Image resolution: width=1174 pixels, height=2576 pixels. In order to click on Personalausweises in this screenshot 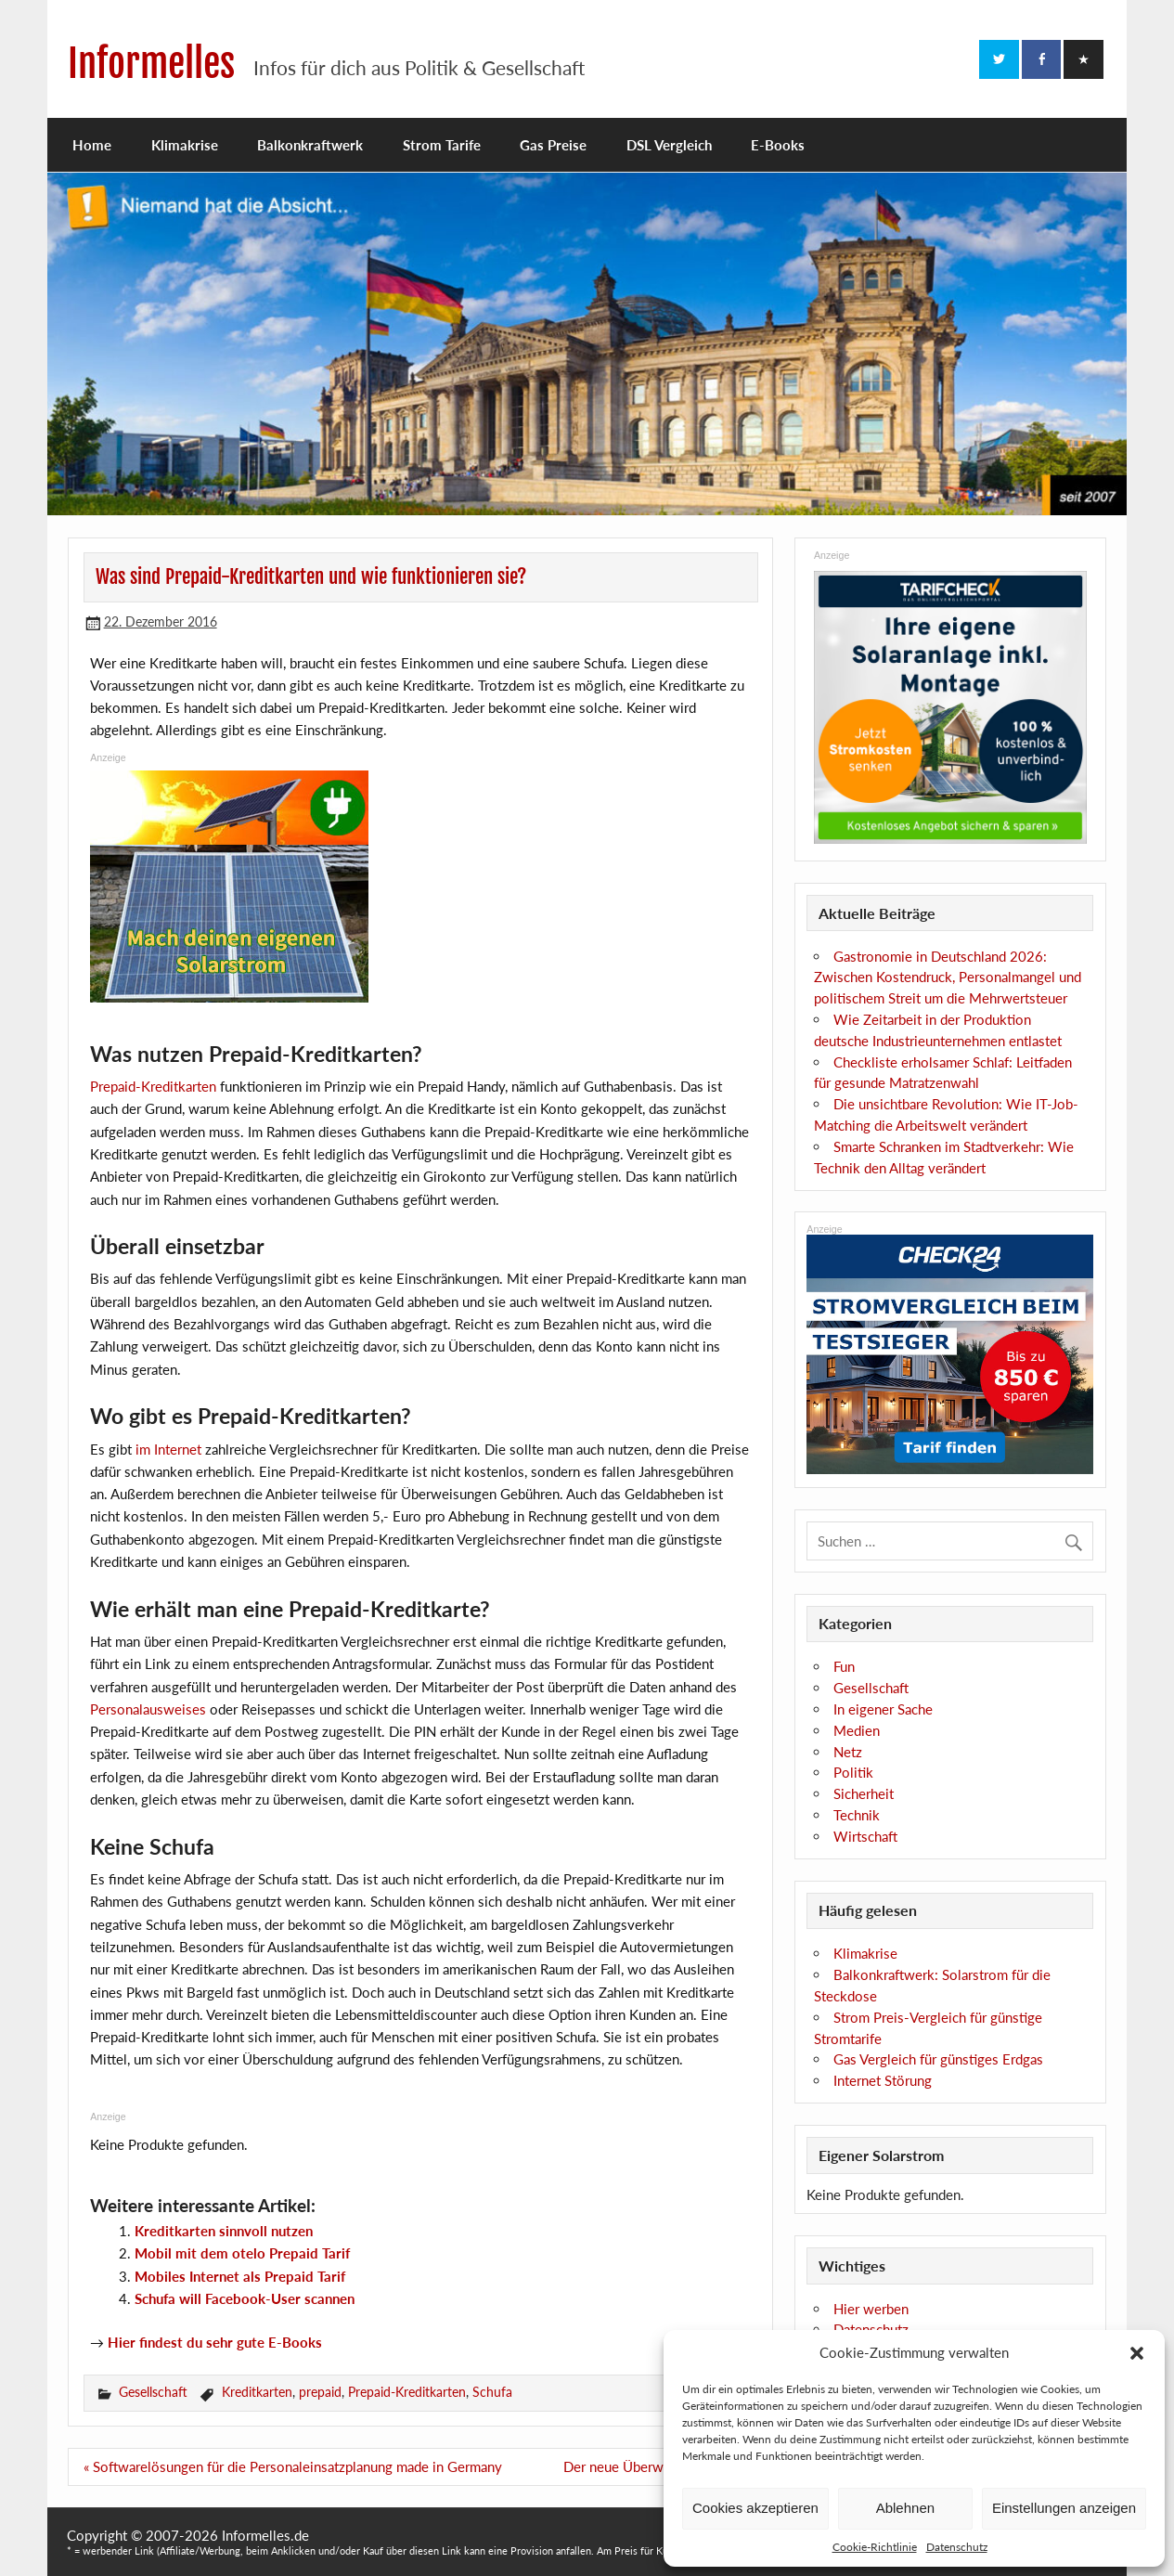, I will do `click(148, 1709)`.